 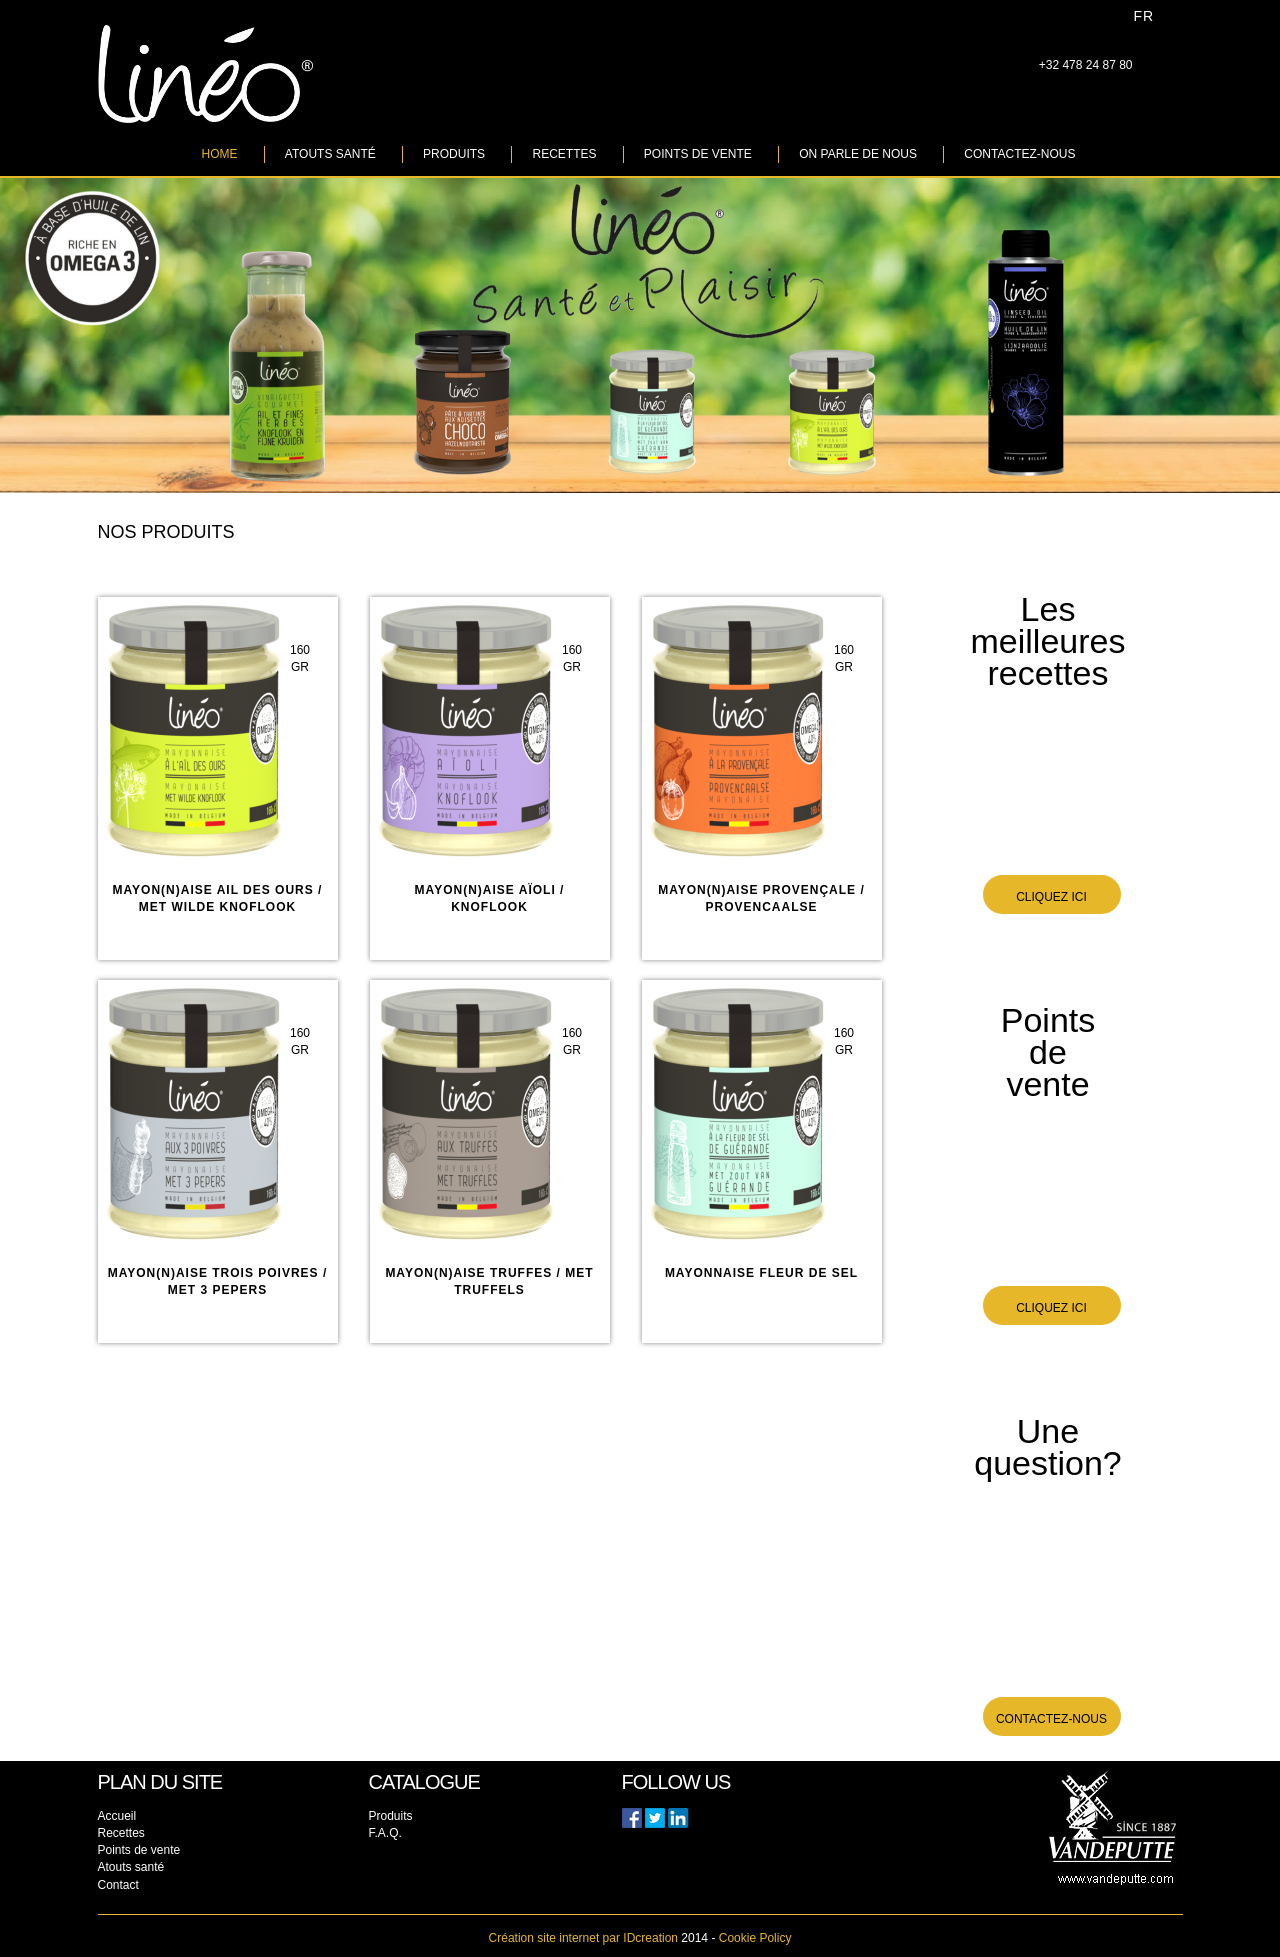 I want to click on IDcreation, so click(x=583, y=1938).